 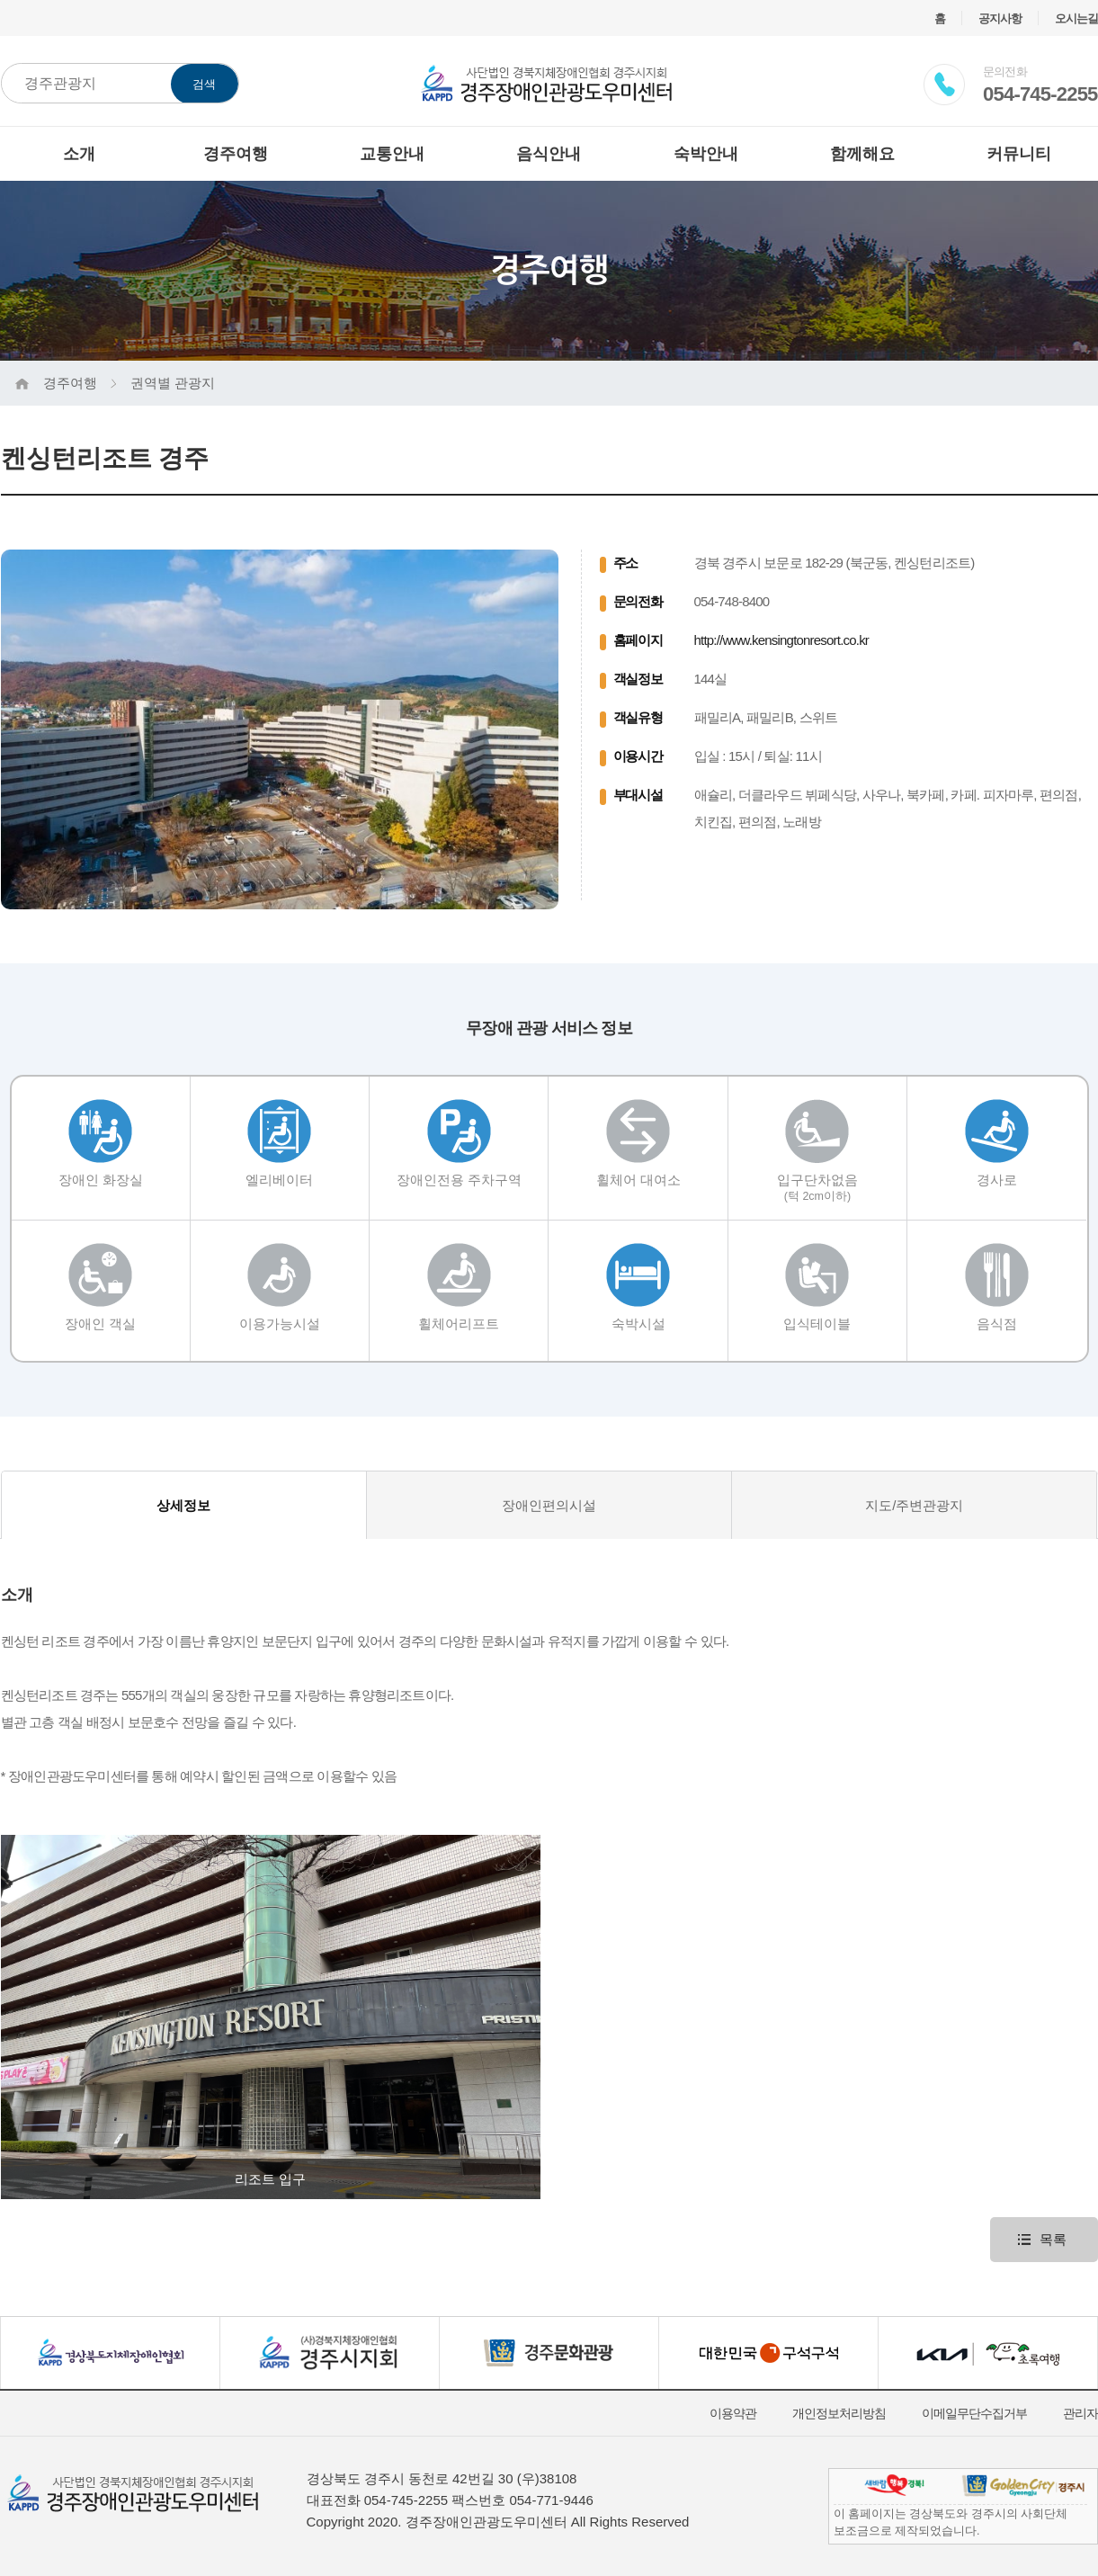 I want to click on 목록, so click(x=1053, y=2239).